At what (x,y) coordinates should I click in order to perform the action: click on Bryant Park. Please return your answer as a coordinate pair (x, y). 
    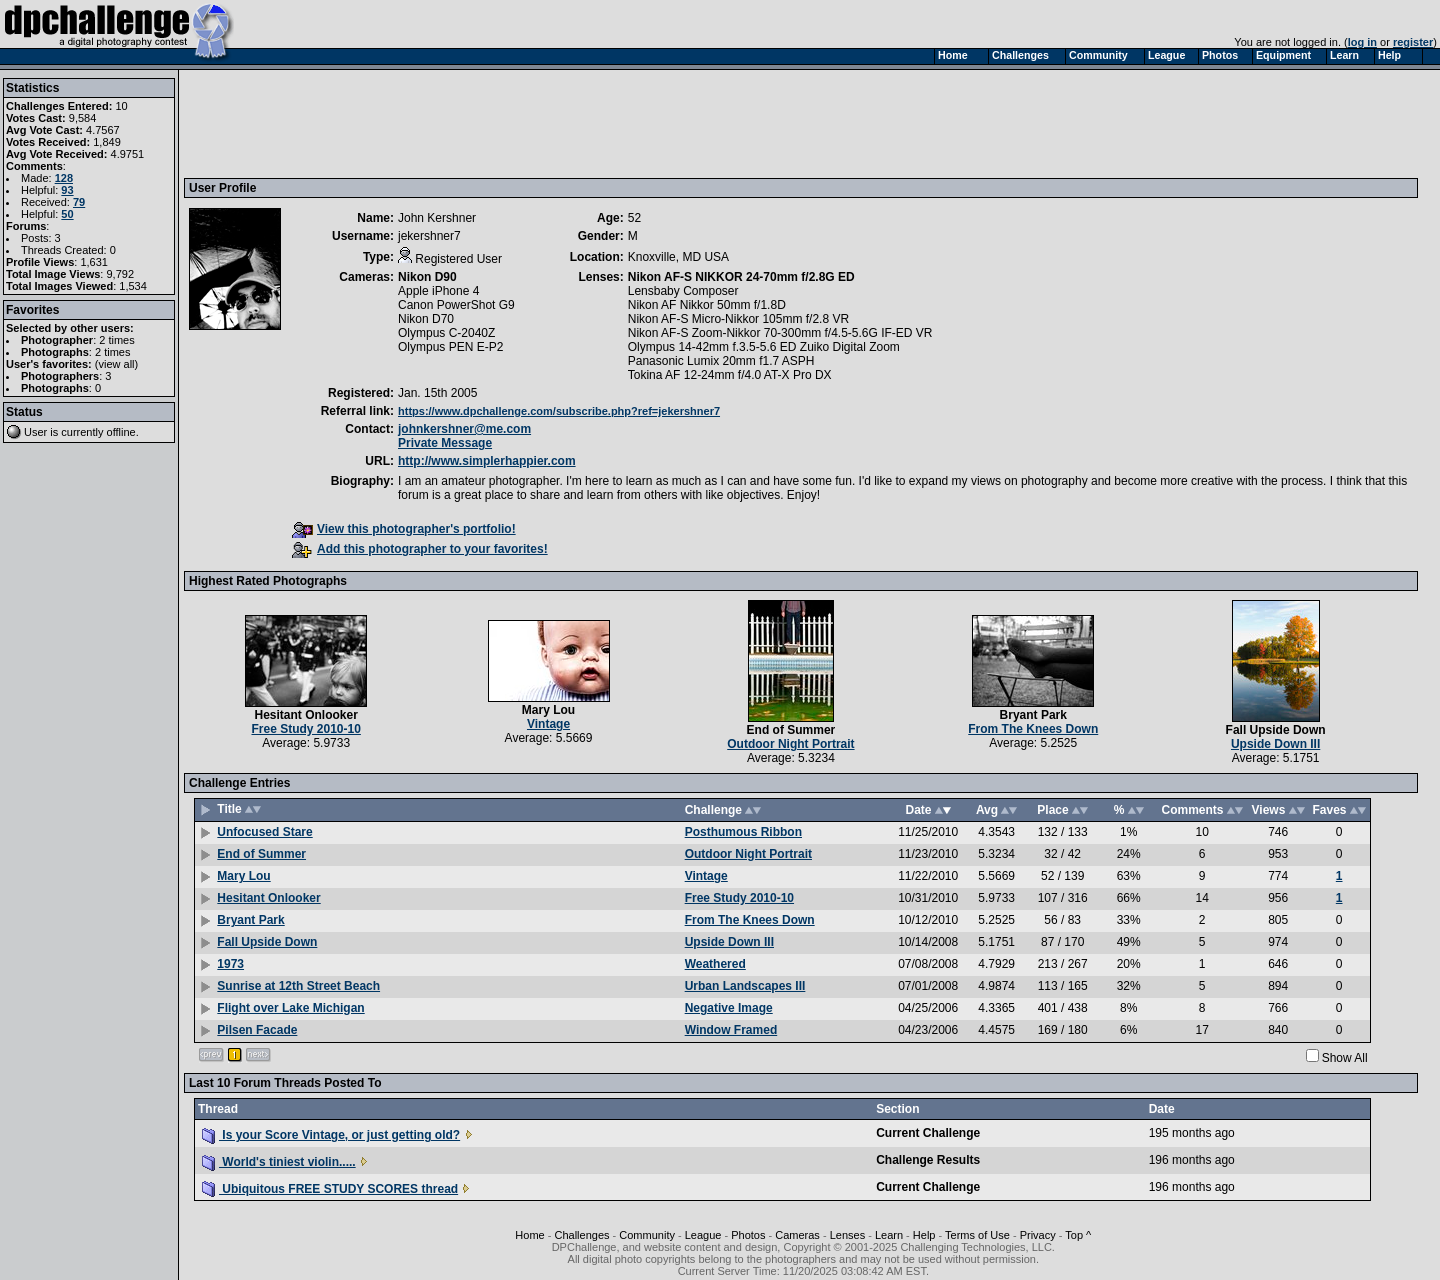
    Looking at the image, I should click on (1033, 715).